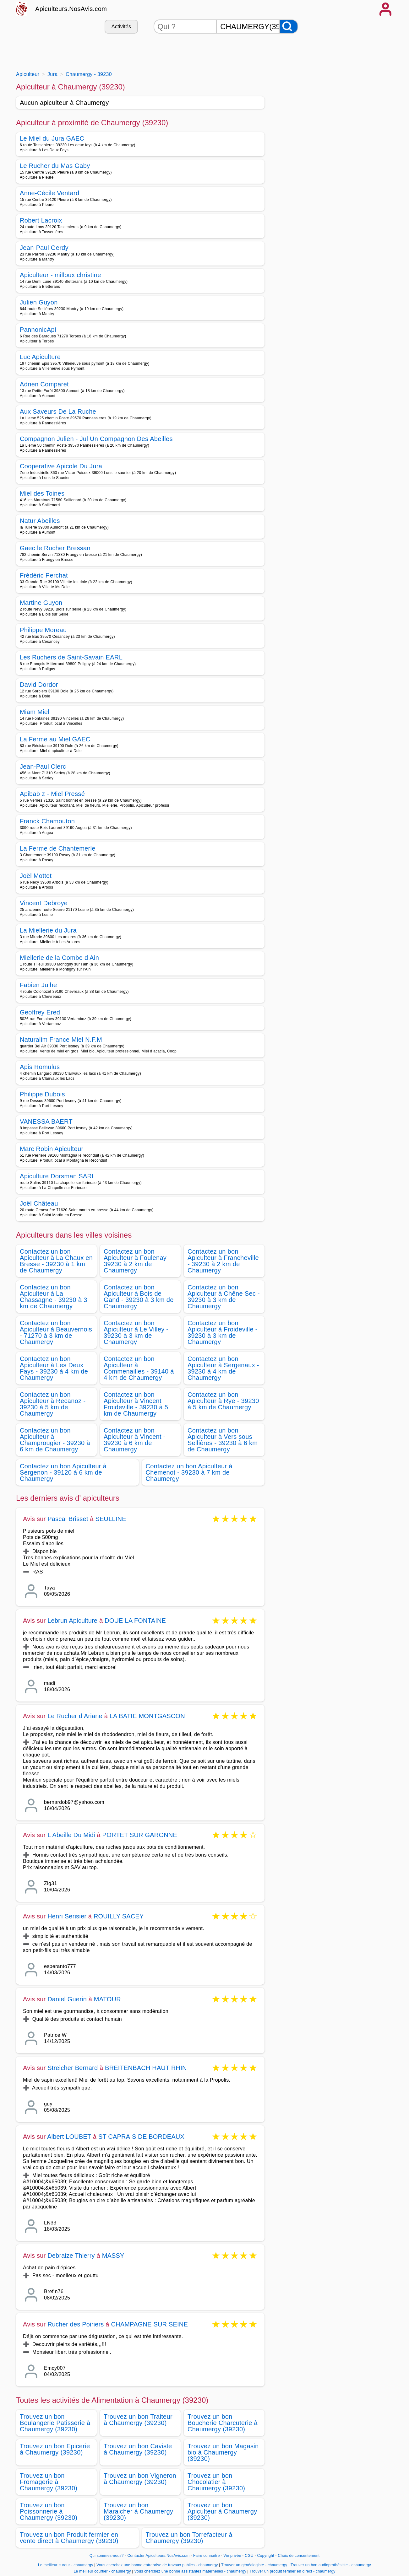  Describe the element at coordinates (66, 1916) in the screenshot. I see `Henri Serisier` at that location.